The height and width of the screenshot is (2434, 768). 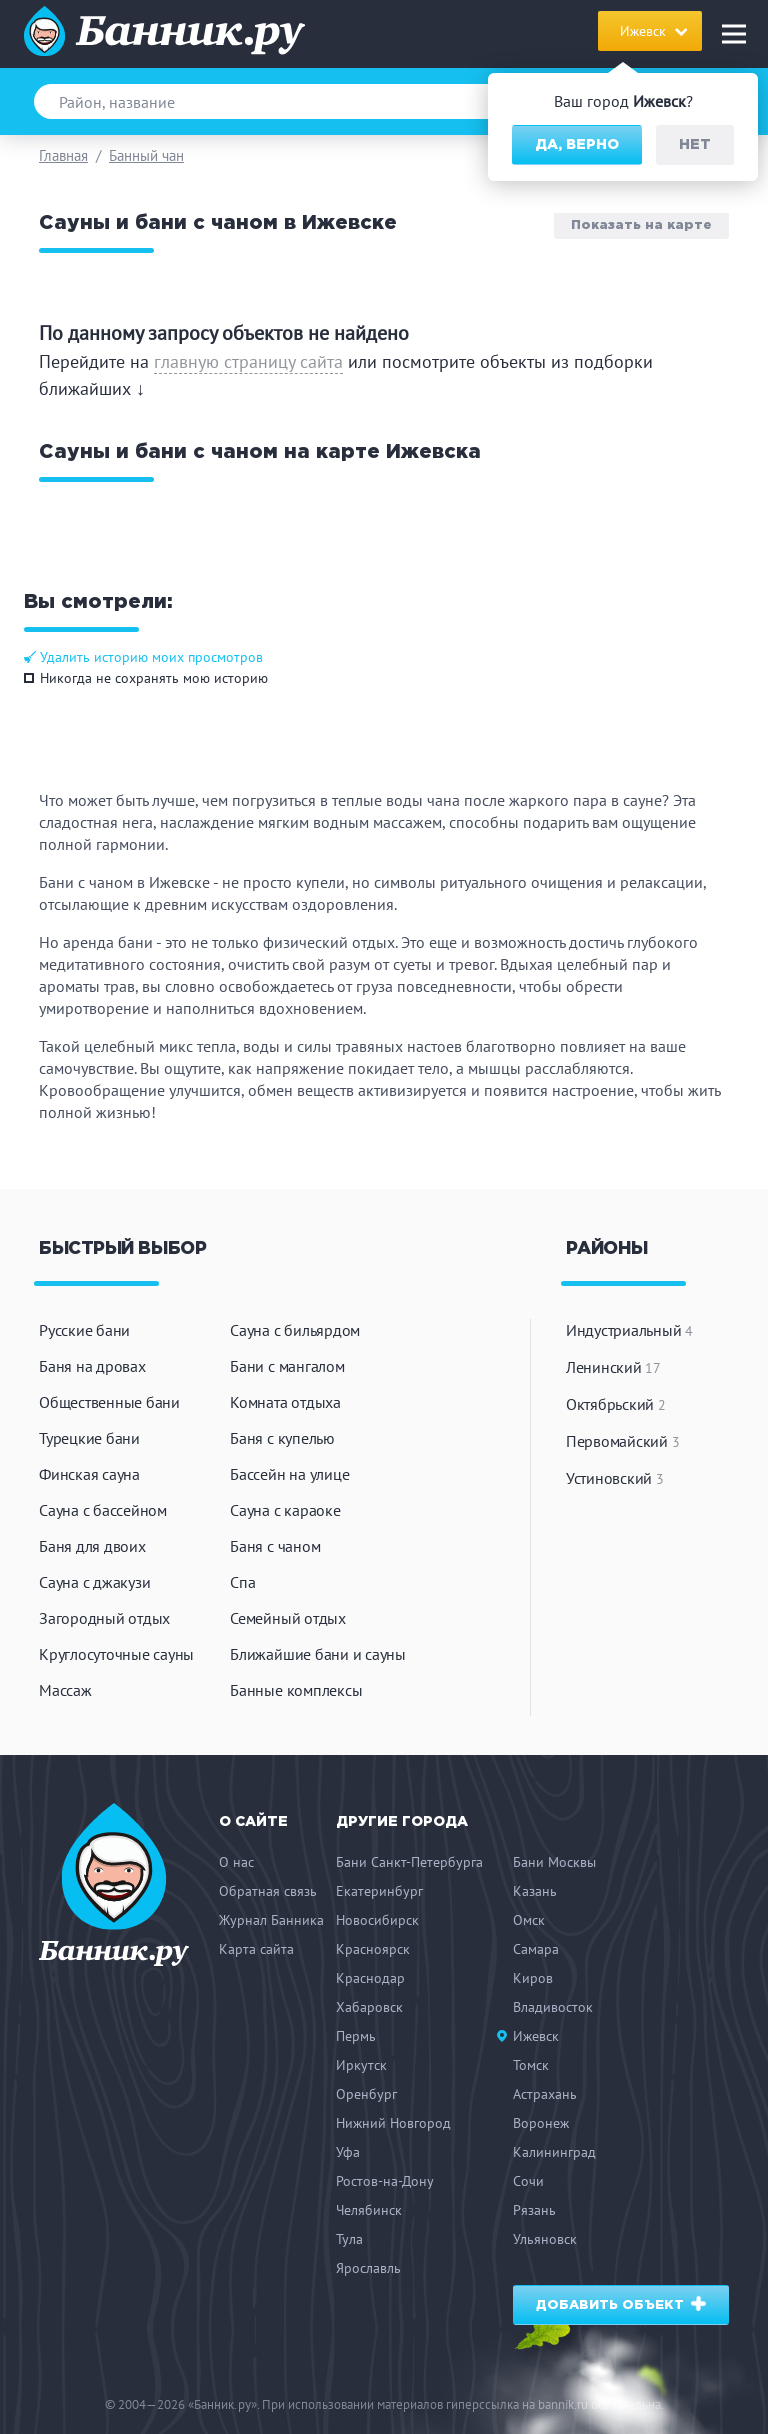 What do you see at coordinates (616, 1404) in the screenshot?
I see `Октябрьский` at bounding box center [616, 1404].